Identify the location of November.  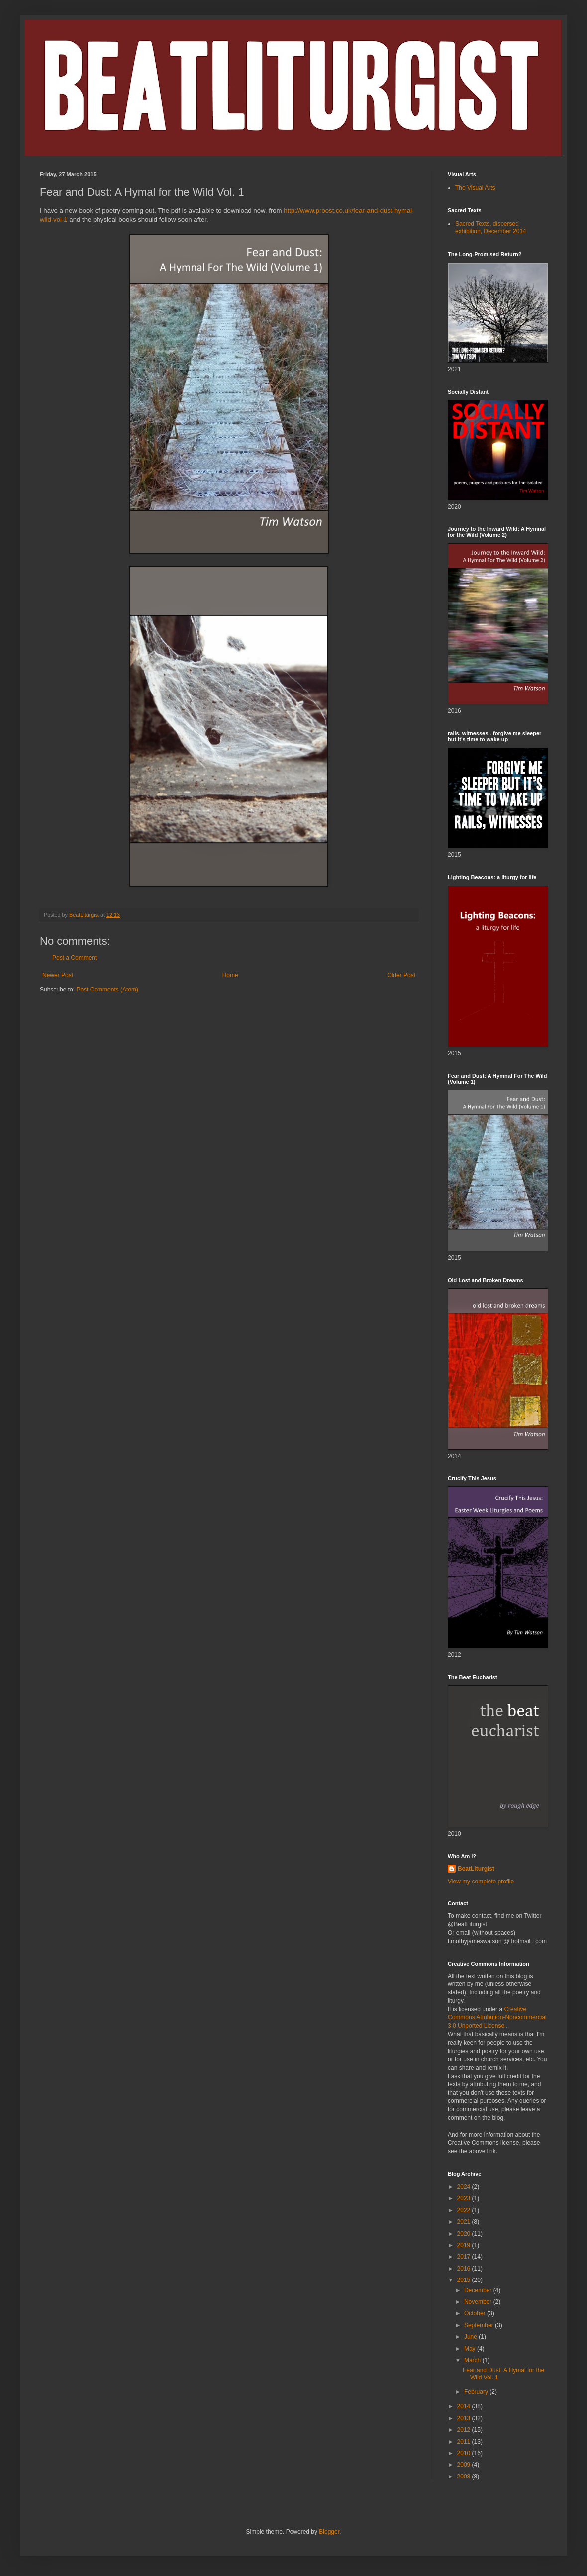
(478, 2301).